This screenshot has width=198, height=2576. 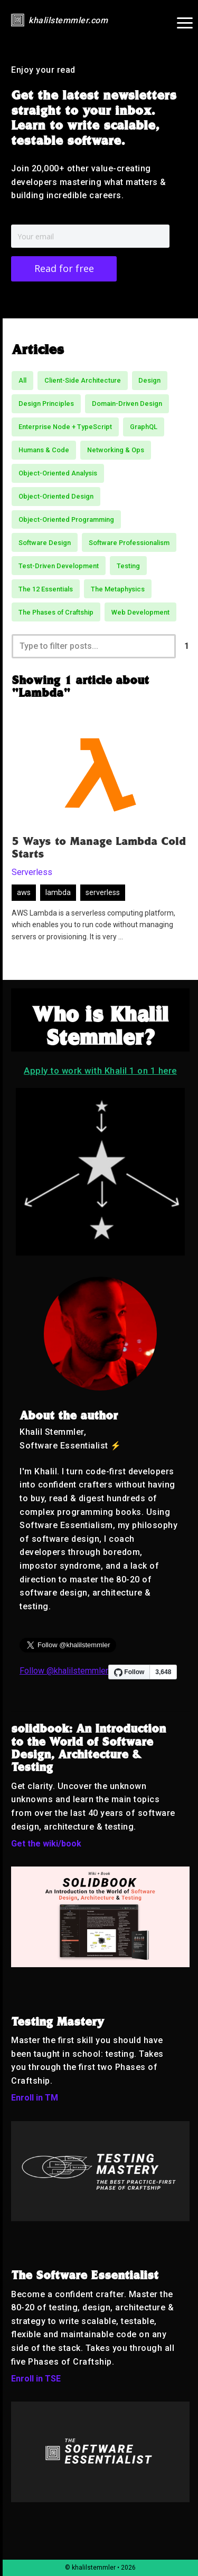 What do you see at coordinates (24, 892) in the screenshot?
I see `aws` at bounding box center [24, 892].